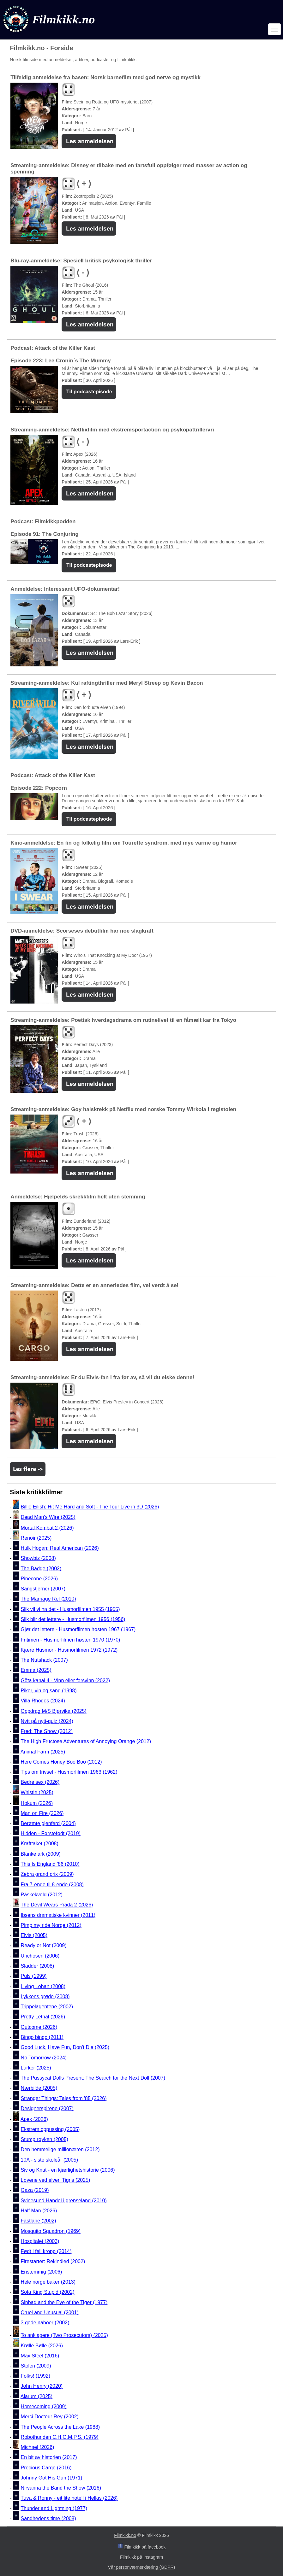 Image resolution: width=283 pixels, height=2576 pixels. I want to click on Ibsens dramatiske kvinner (2011), so click(58, 1915).